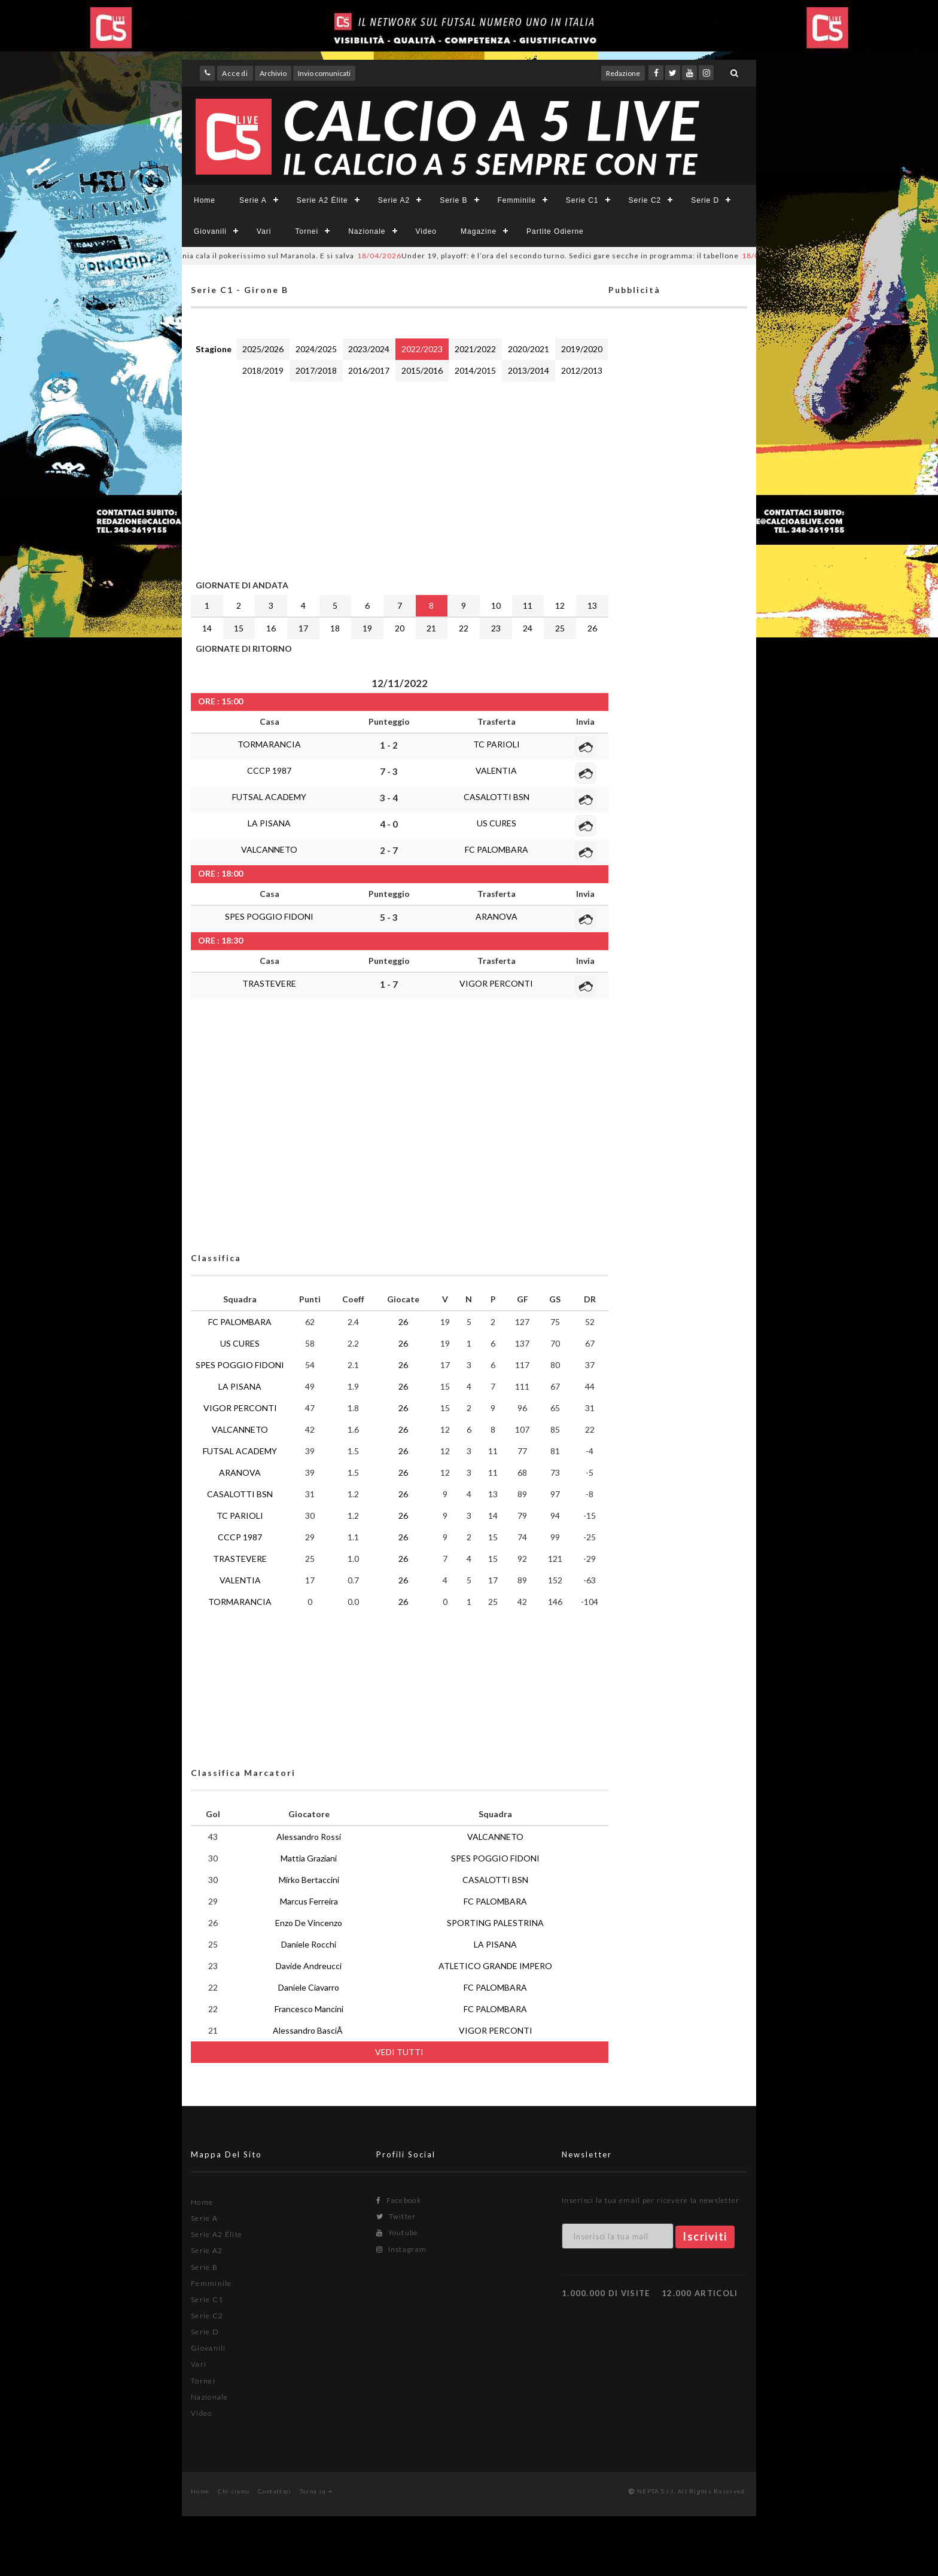 Image resolution: width=938 pixels, height=2576 pixels. Describe the element at coordinates (389, 917) in the screenshot. I see `5 - 3` at that location.